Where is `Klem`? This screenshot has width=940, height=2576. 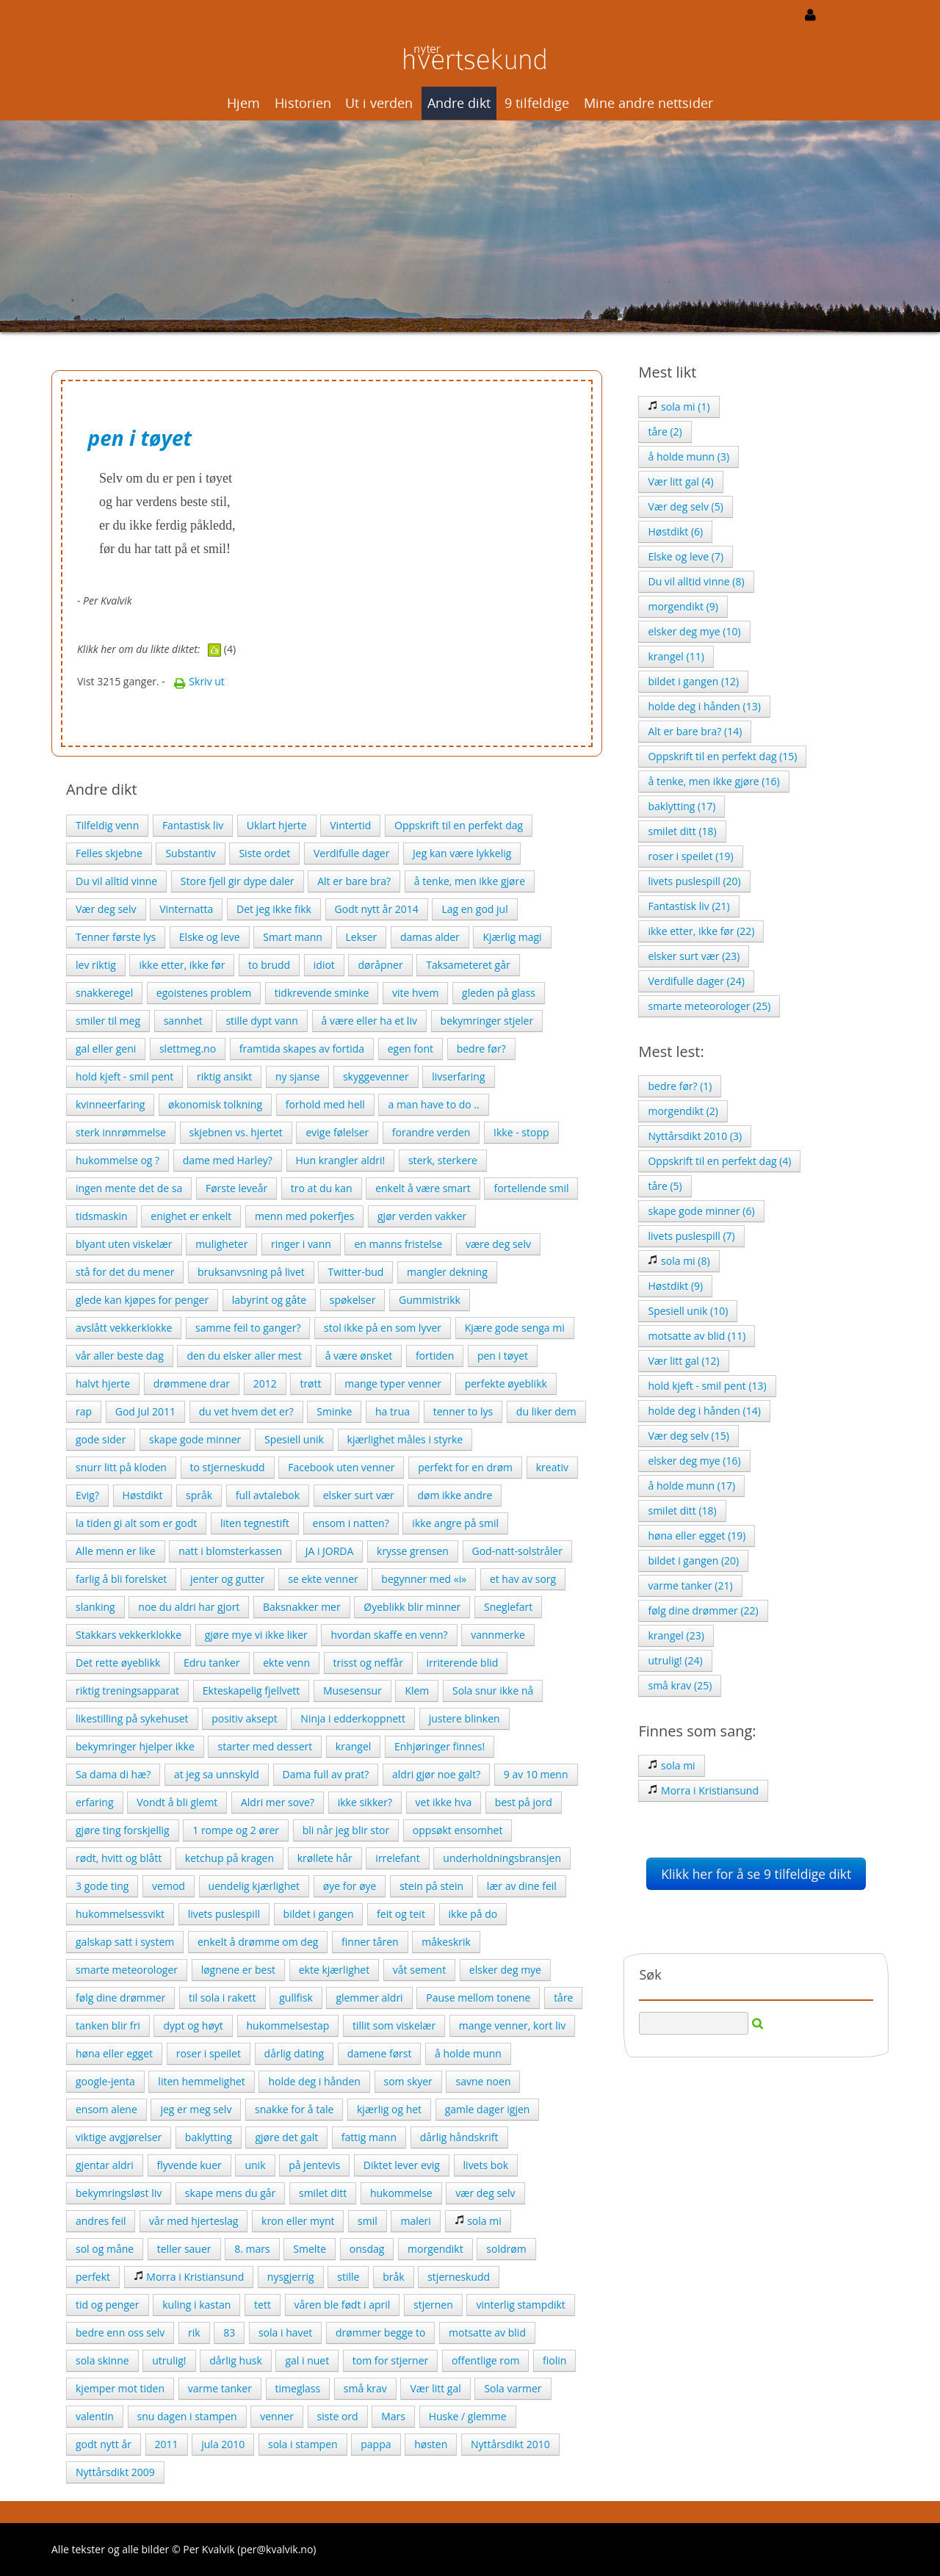
Klem is located at coordinates (417, 1691).